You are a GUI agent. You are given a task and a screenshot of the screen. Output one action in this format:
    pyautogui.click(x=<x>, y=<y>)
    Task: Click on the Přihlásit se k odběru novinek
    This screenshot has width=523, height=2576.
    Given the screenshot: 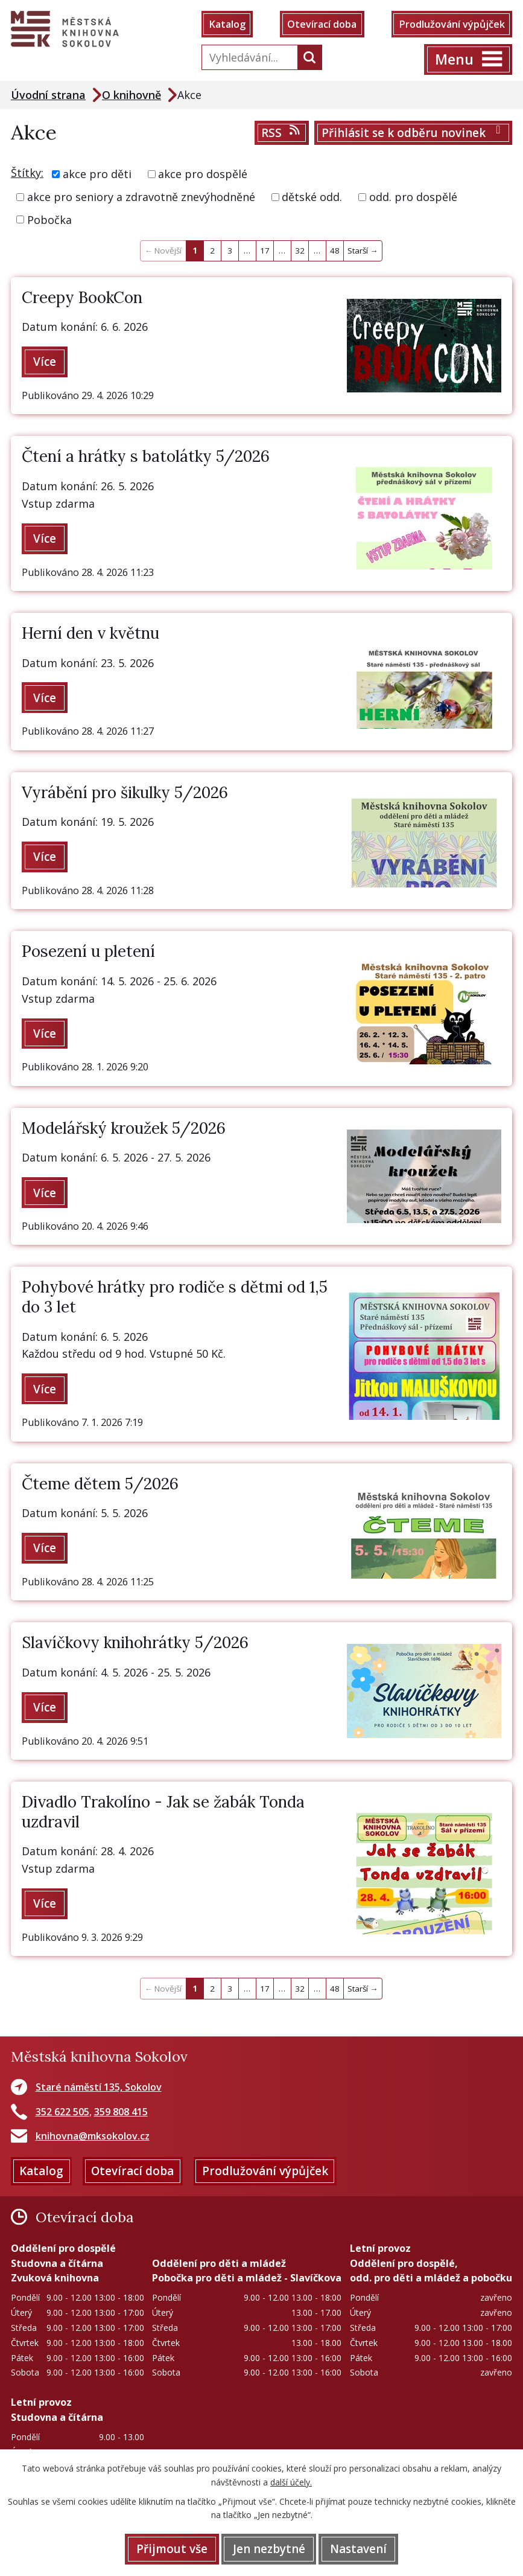 What is the action you would take?
    pyautogui.click(x=414, y=132)
    